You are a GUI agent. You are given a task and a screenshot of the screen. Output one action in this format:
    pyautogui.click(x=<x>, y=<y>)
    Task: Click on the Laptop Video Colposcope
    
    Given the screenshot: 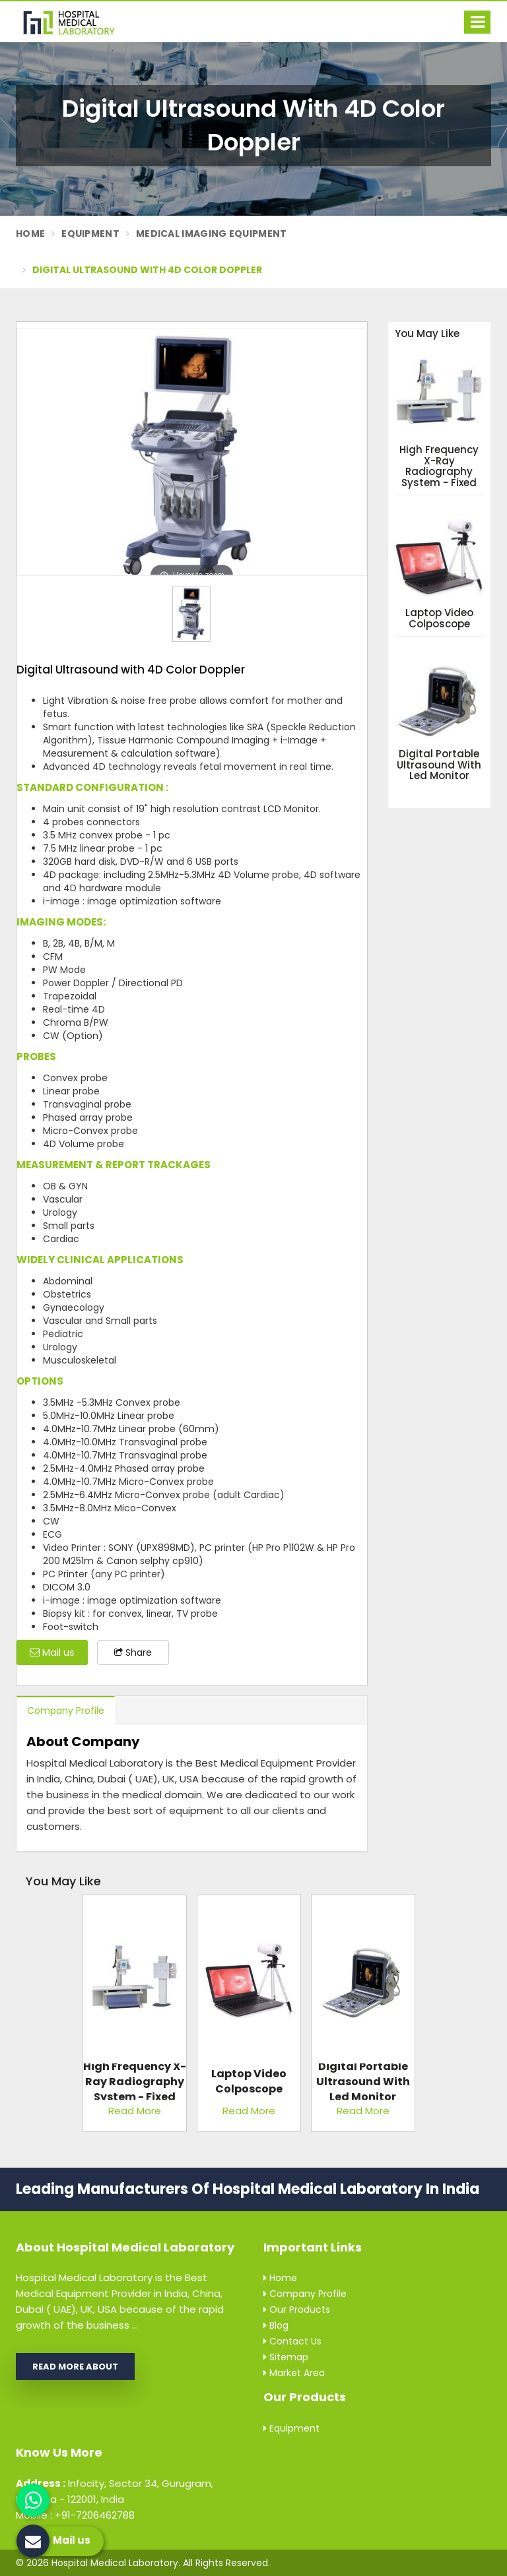 What is the action you would take?
    pyautogui.click(x=439, y=618)
    